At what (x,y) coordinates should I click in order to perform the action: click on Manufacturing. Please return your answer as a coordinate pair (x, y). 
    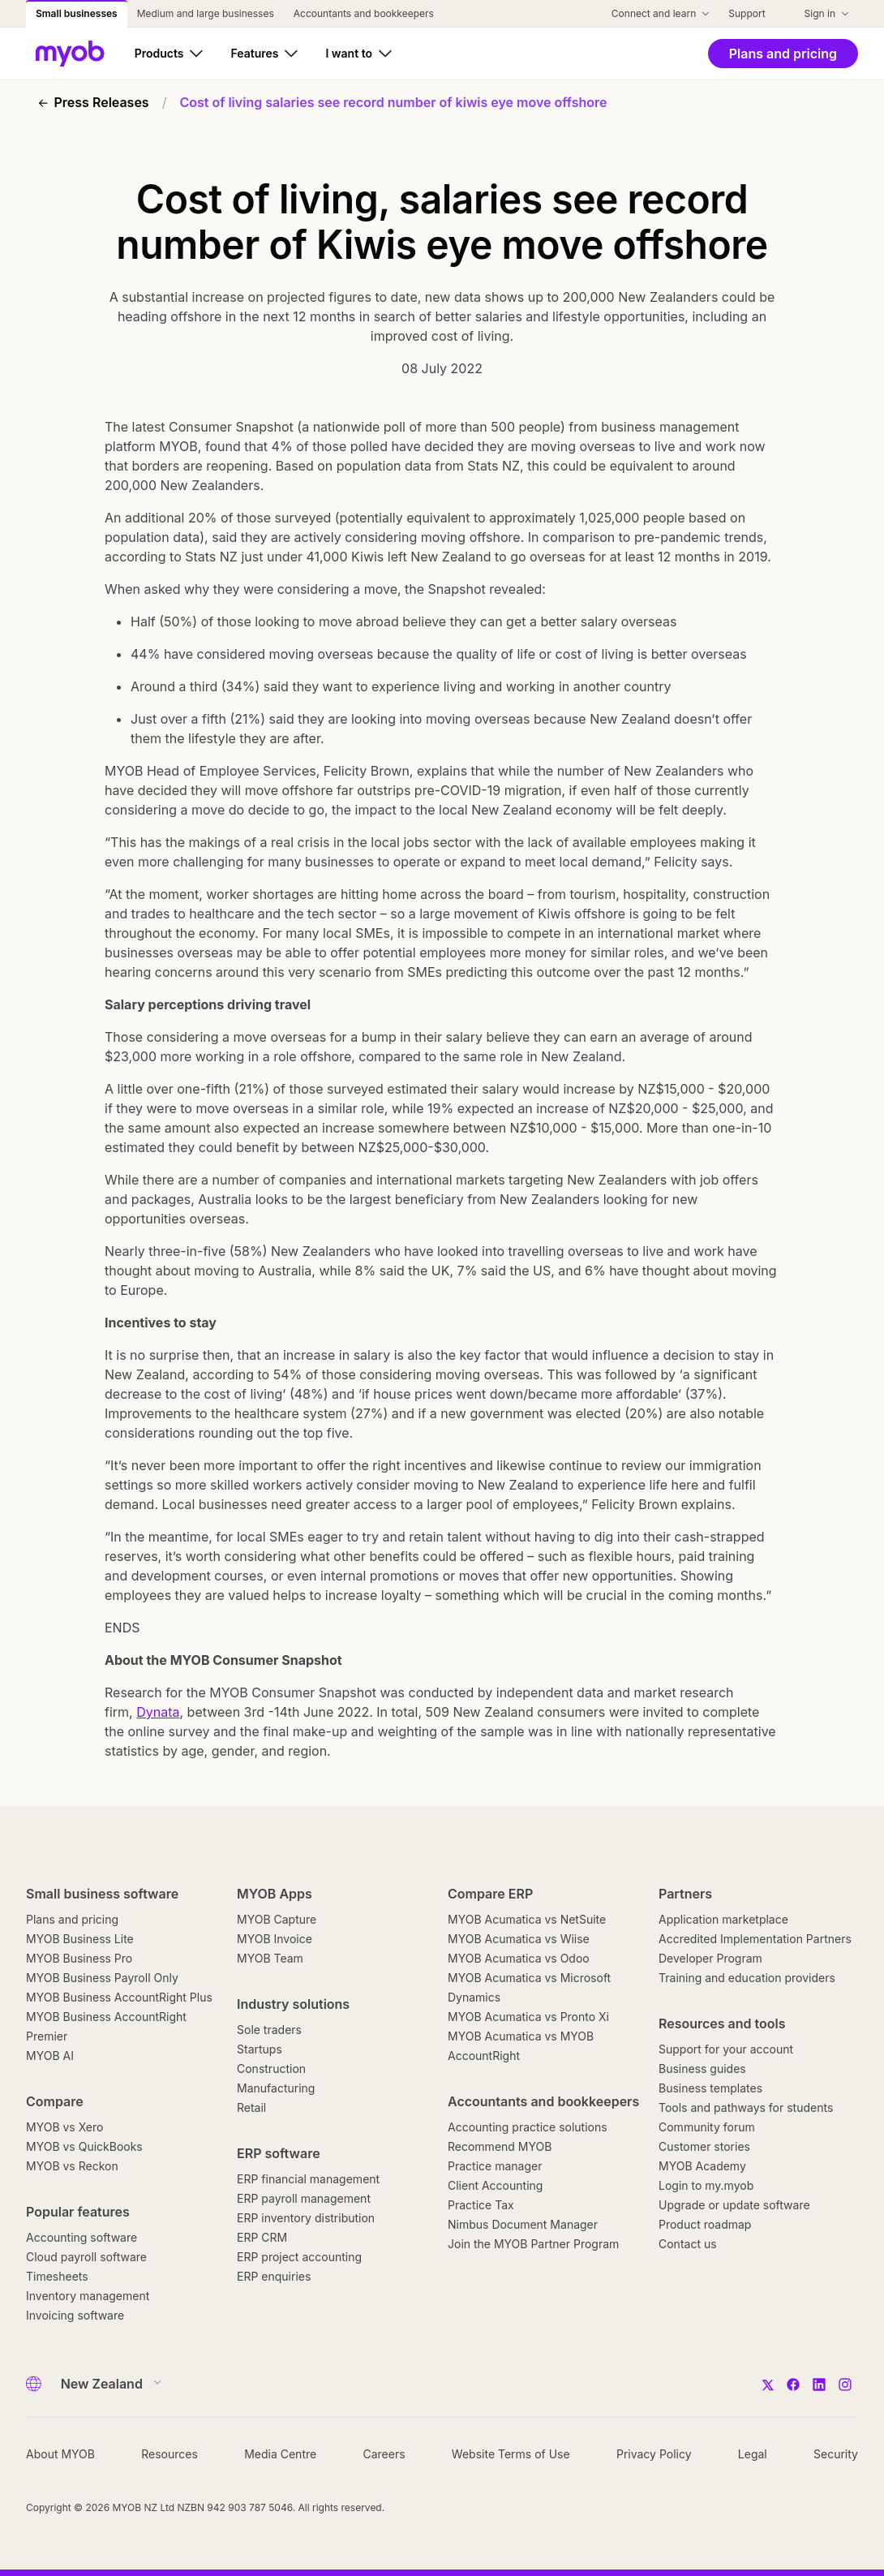
    Looking at the image, I should click on (276, 2088).